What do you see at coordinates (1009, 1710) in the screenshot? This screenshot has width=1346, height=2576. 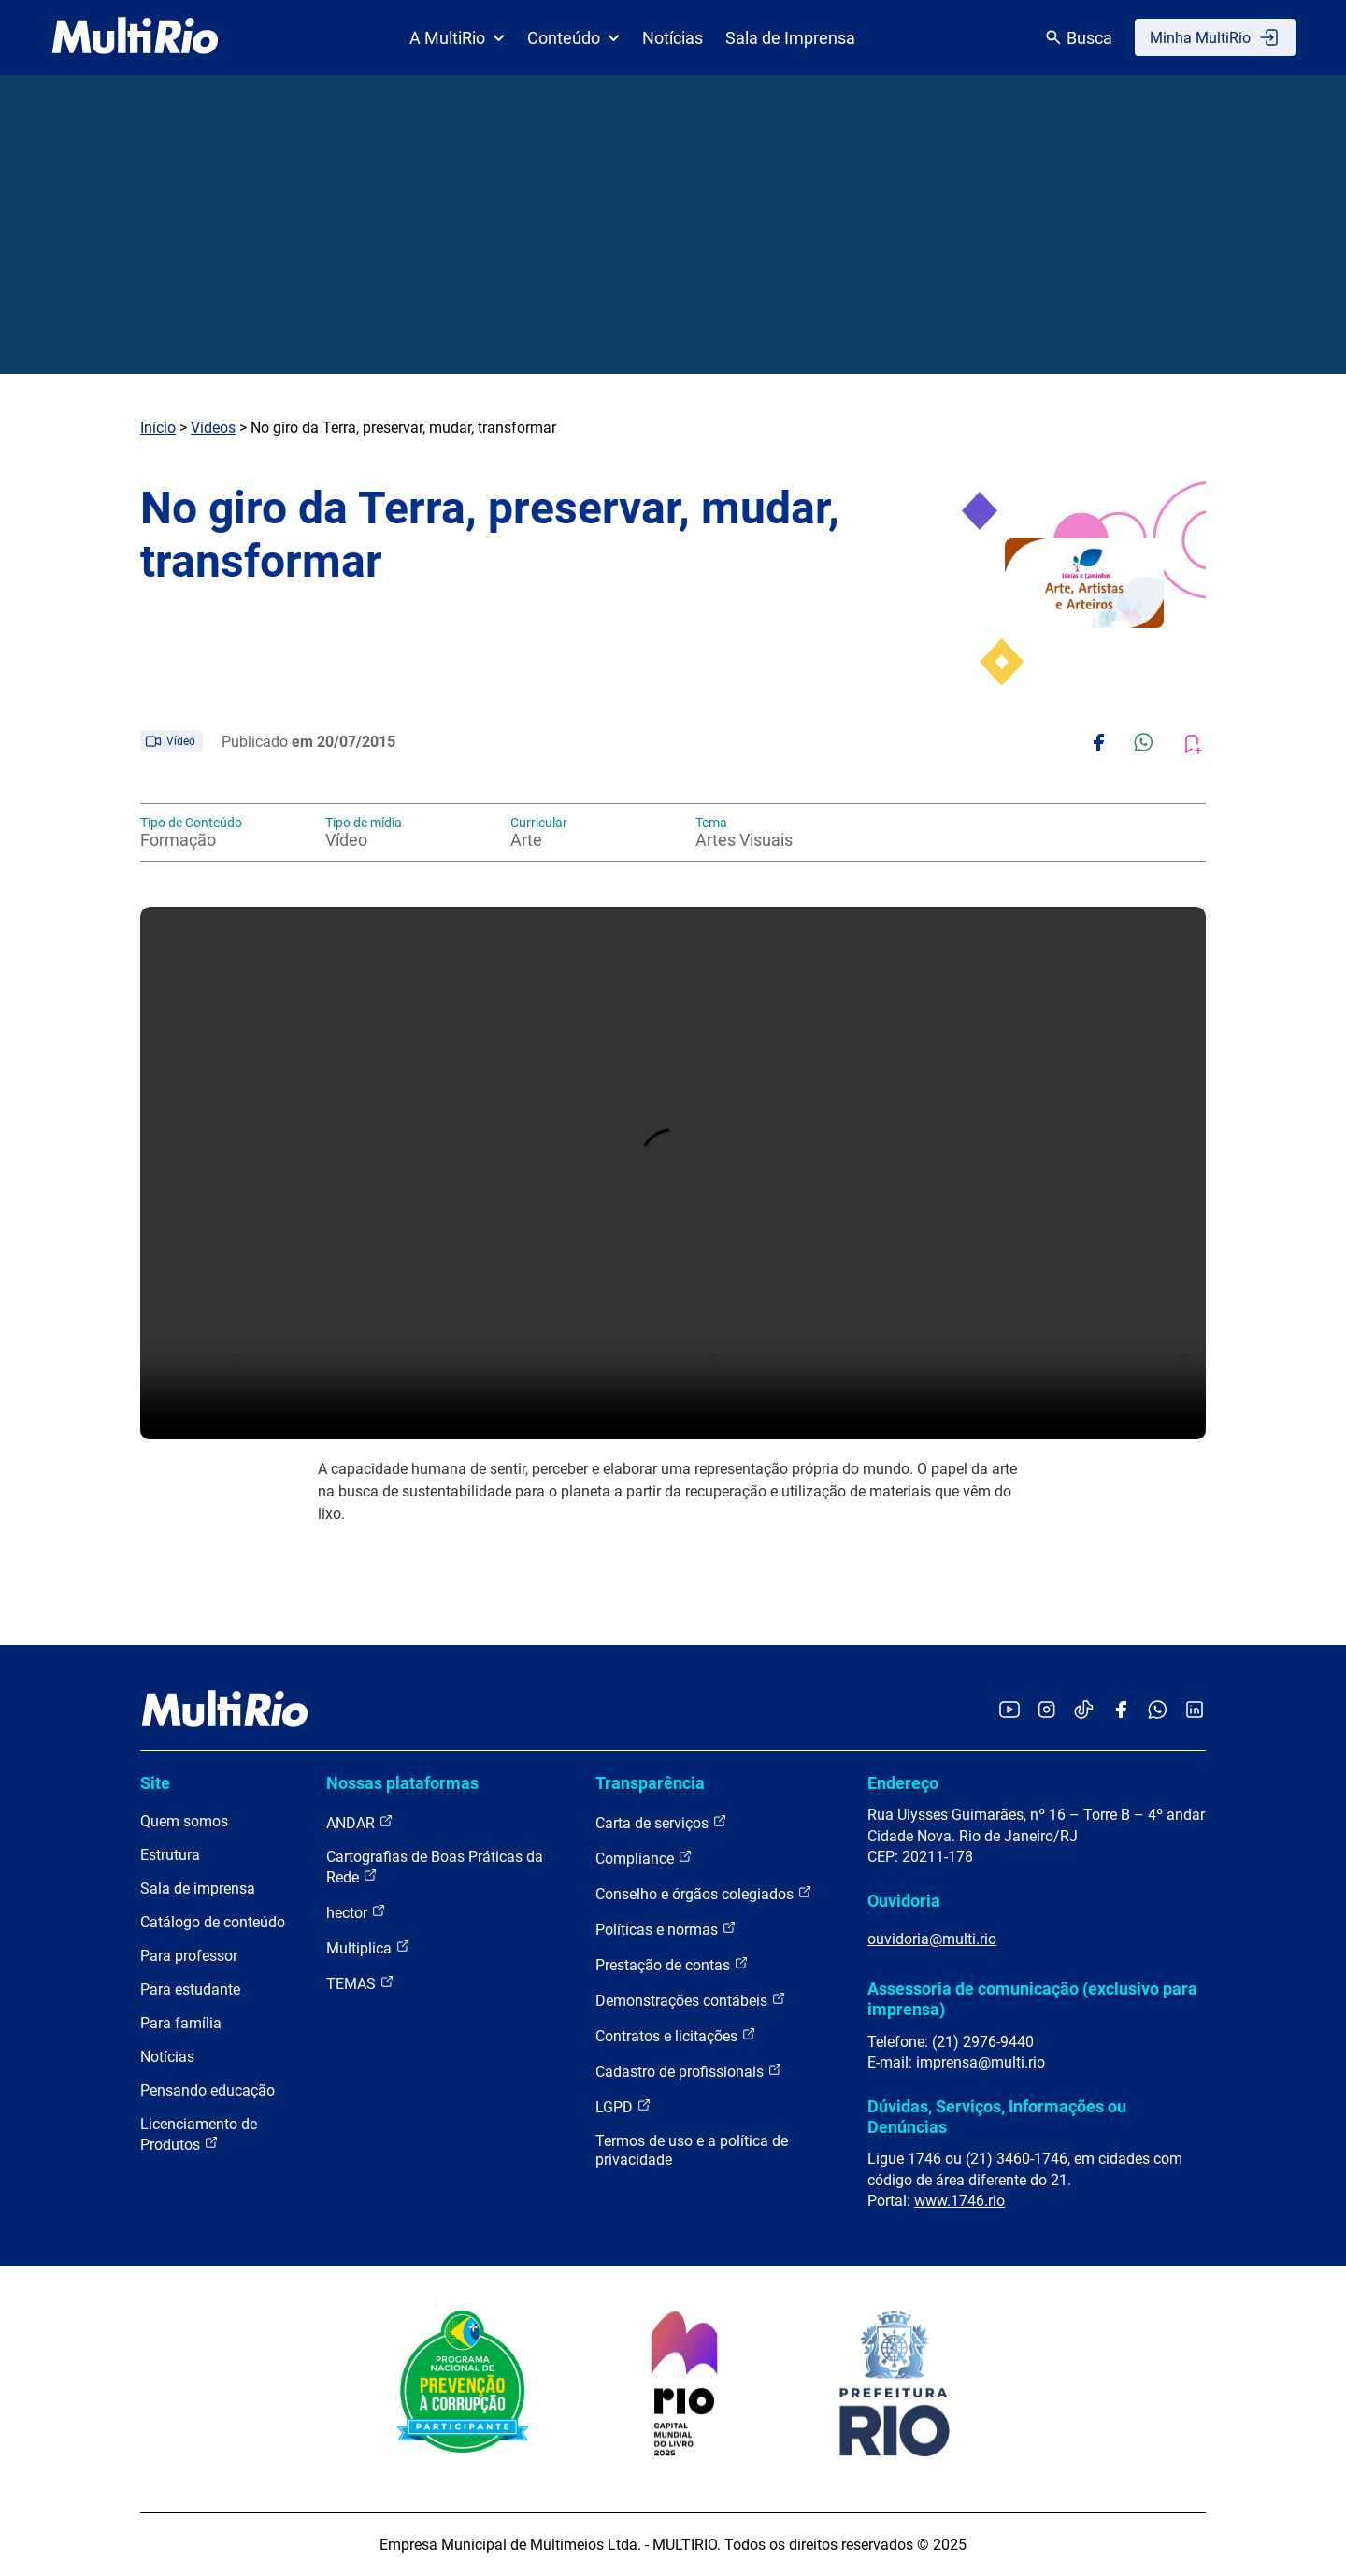 I see `[Acessar o YouTube da MultiRio]` at bounding box center [1009, 1710].